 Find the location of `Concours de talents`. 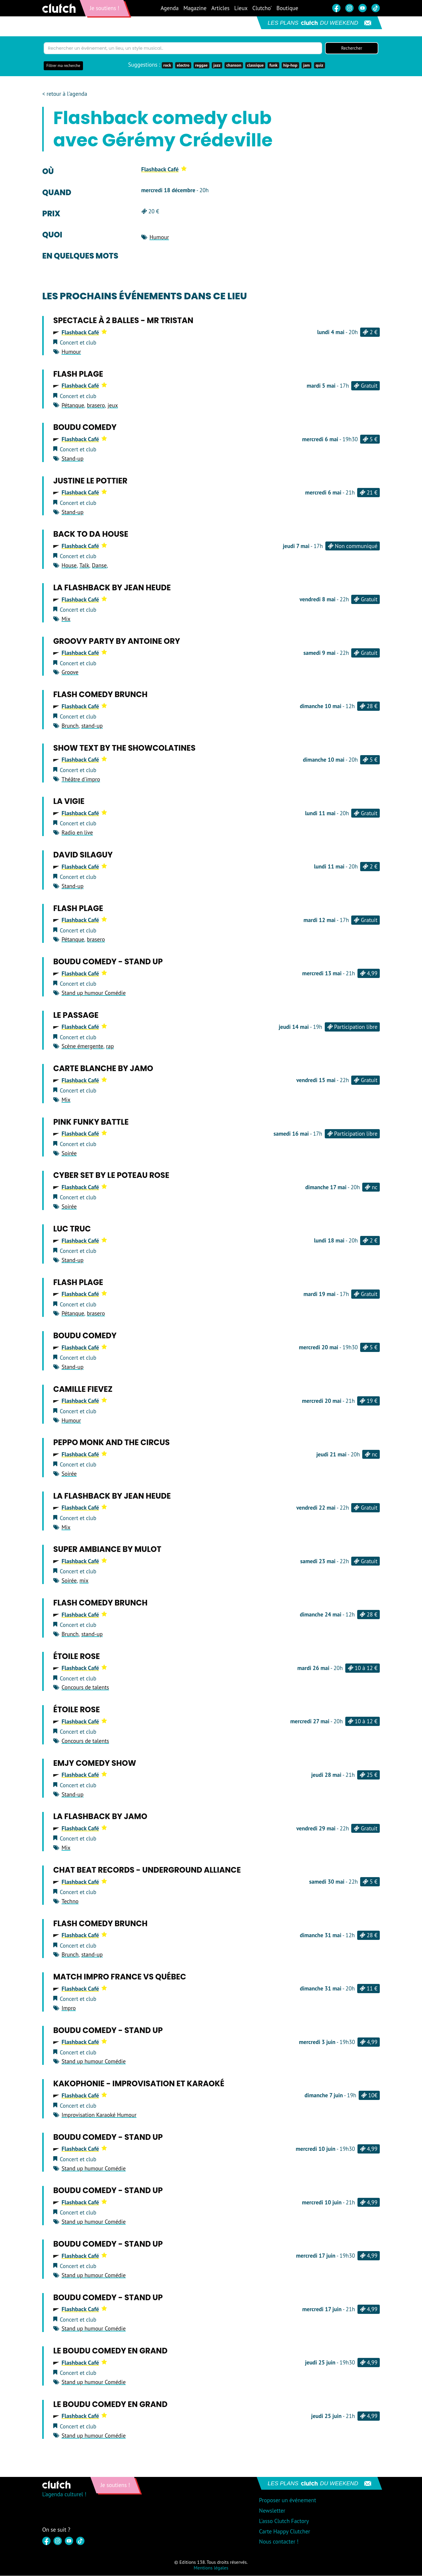

Concours de talents is located at coordinates (85, 1687).